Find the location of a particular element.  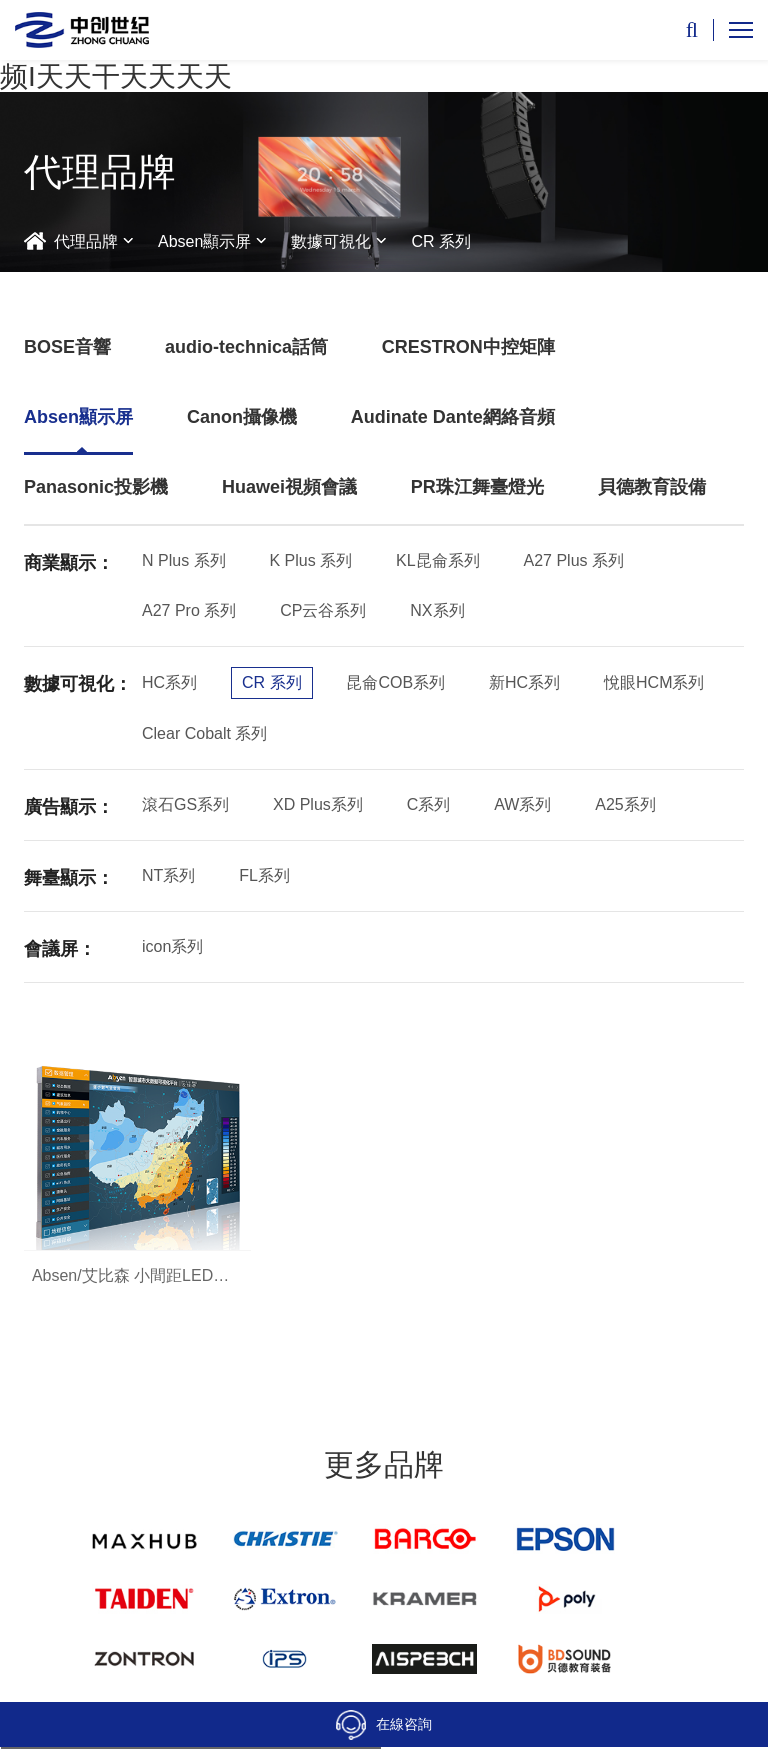

NX系列 is located at coordinates (437, 610).